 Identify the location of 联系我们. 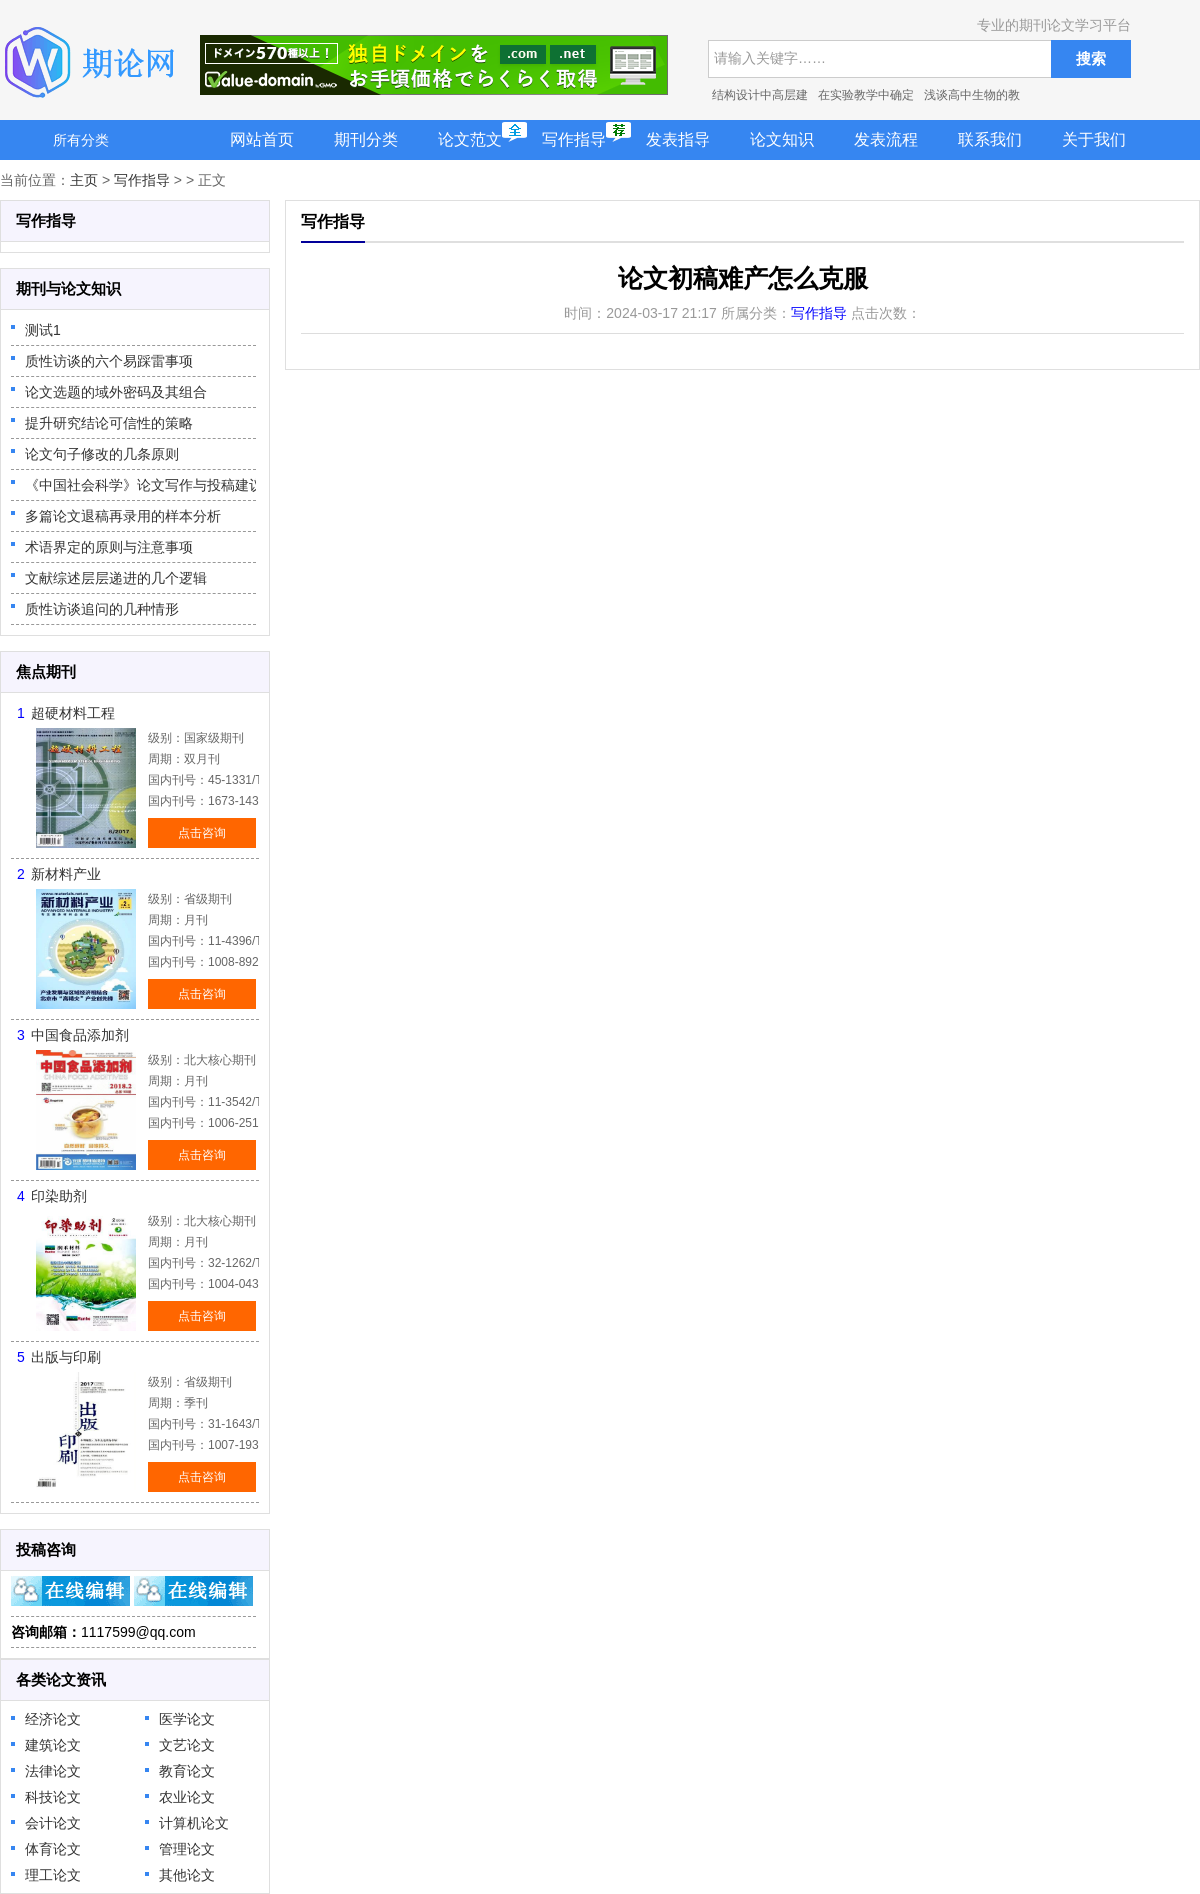
(990, 139).